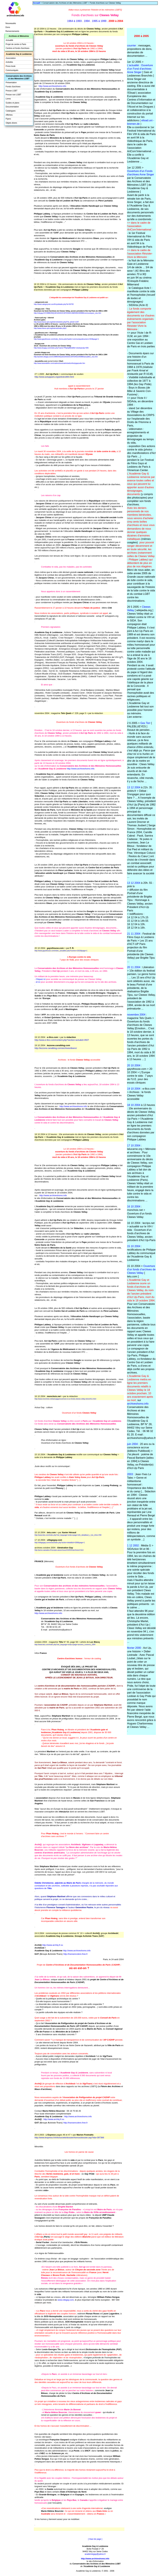 This screenshot has width=159, height=2576. What do you see at coordinates (133, 933) in the screenshot?
I see `21 11 2004` at bounding box center [133, 933].